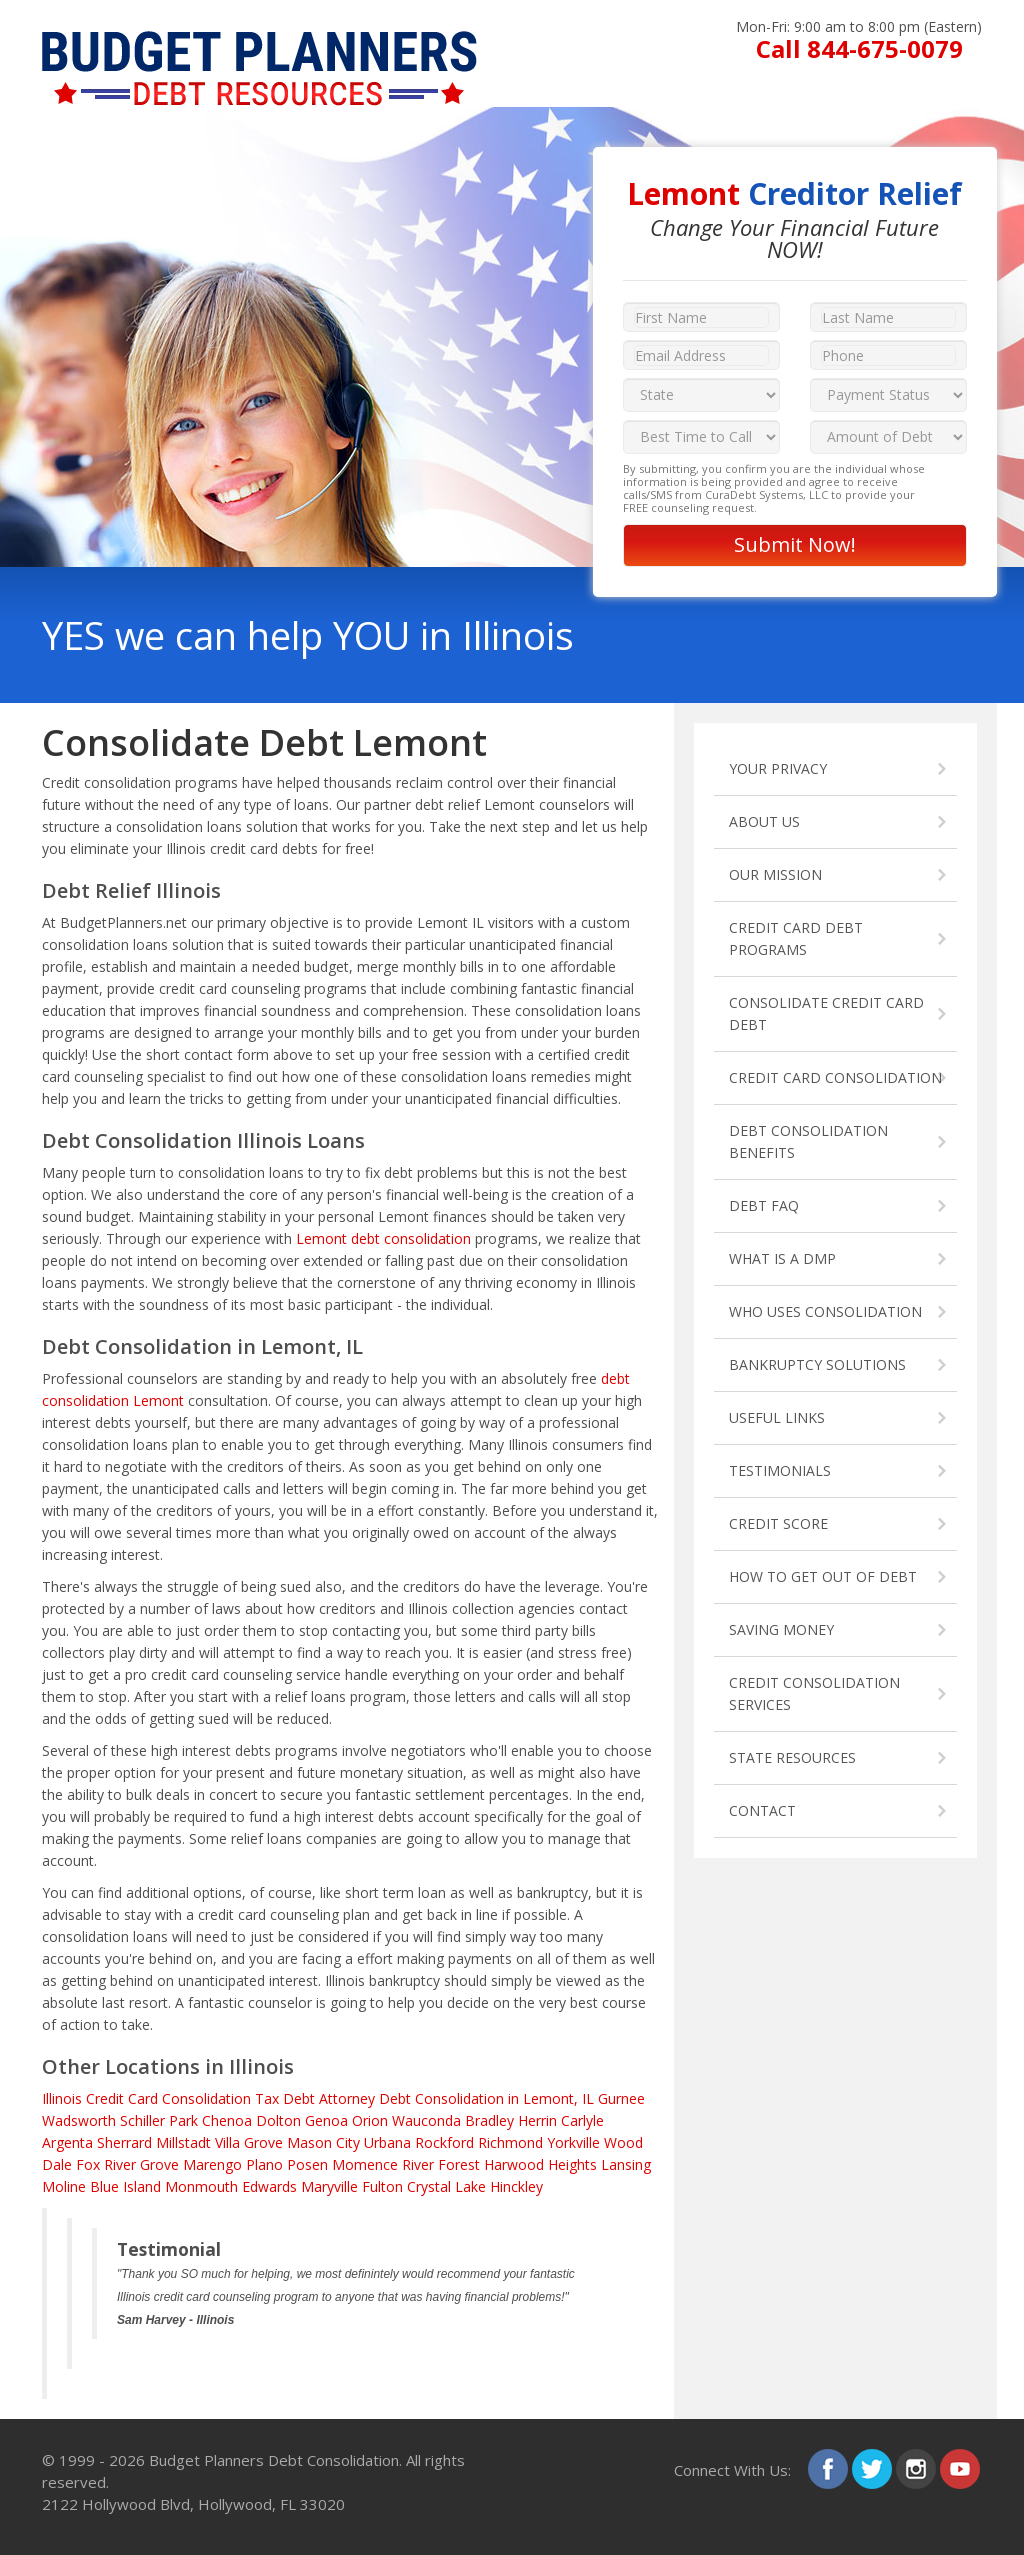 The image size is (1024, 2555). Describe the element at coordinates (183, 2142) in the screenshot. I see `Millstadt` at that location.